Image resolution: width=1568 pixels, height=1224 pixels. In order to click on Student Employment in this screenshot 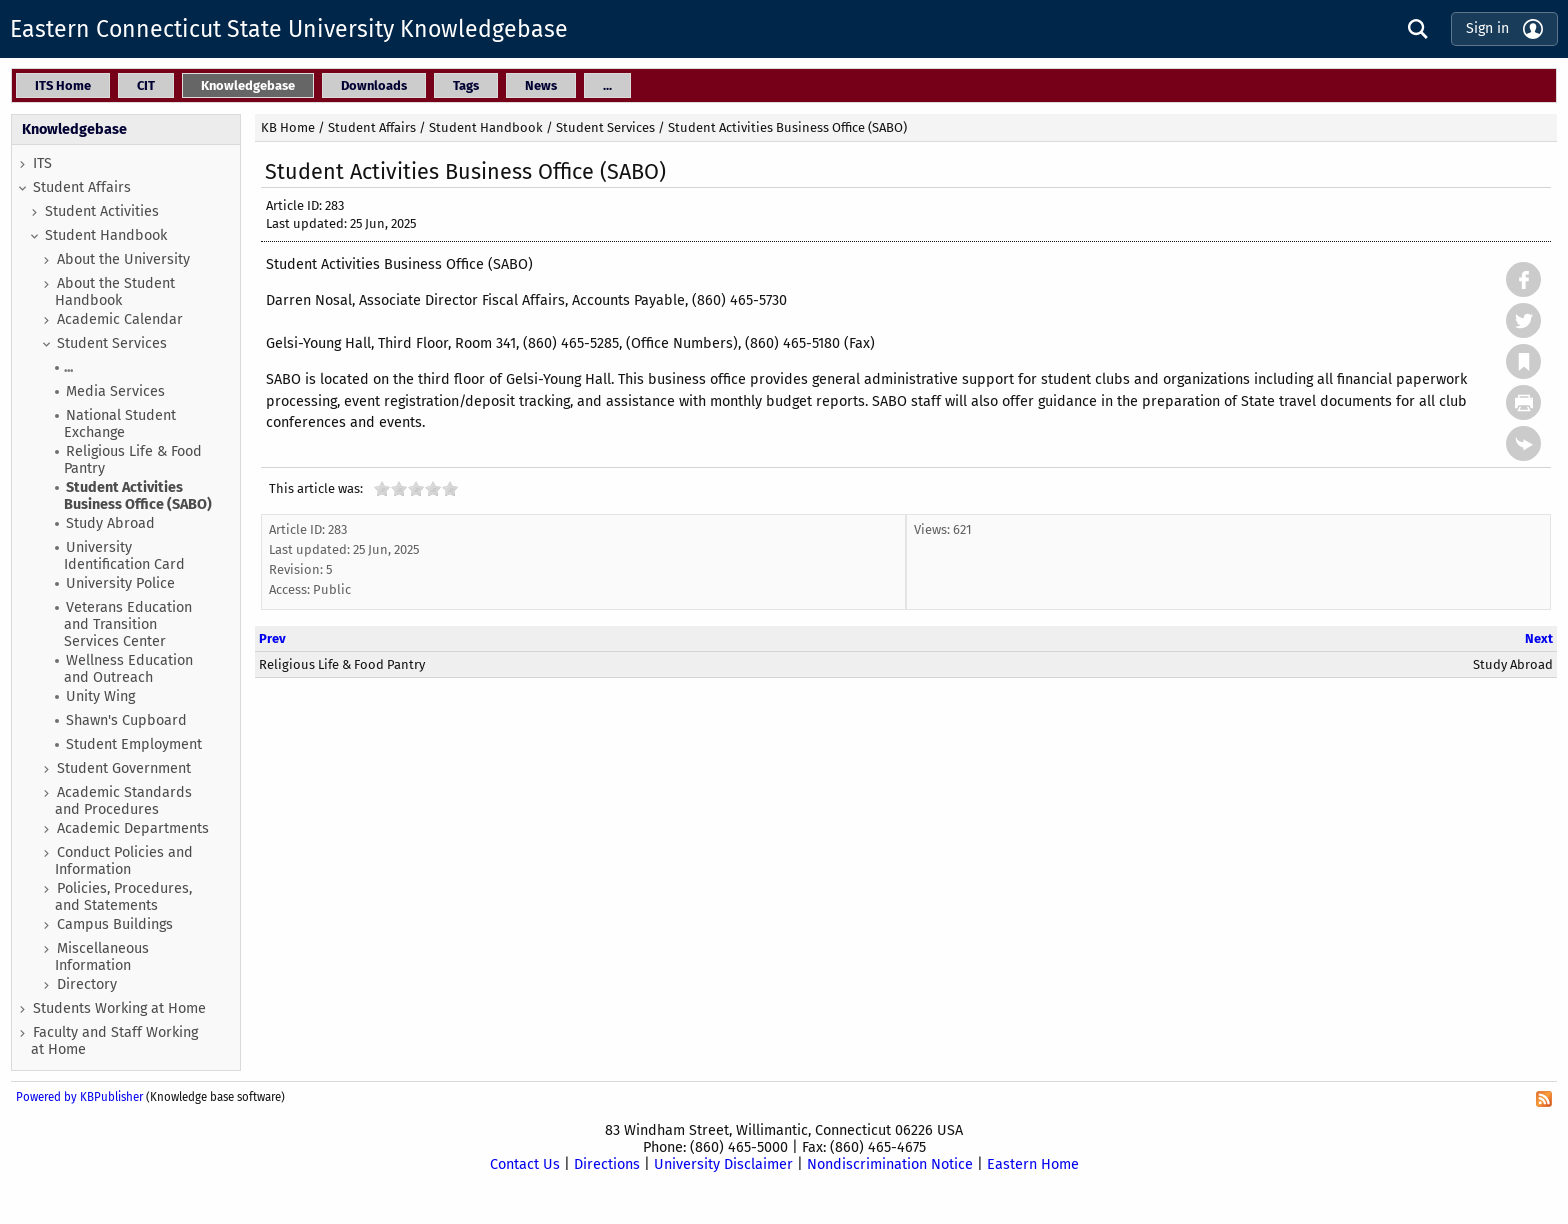, I will do `click(134, 744)`.